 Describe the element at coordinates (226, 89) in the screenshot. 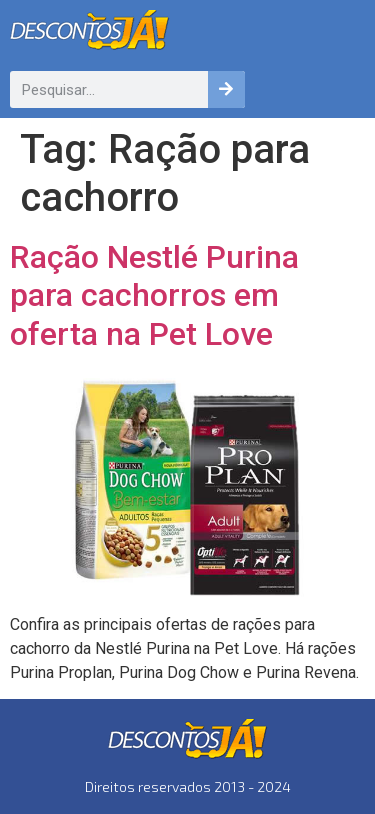

I see `[Pesquisar]` at that location.